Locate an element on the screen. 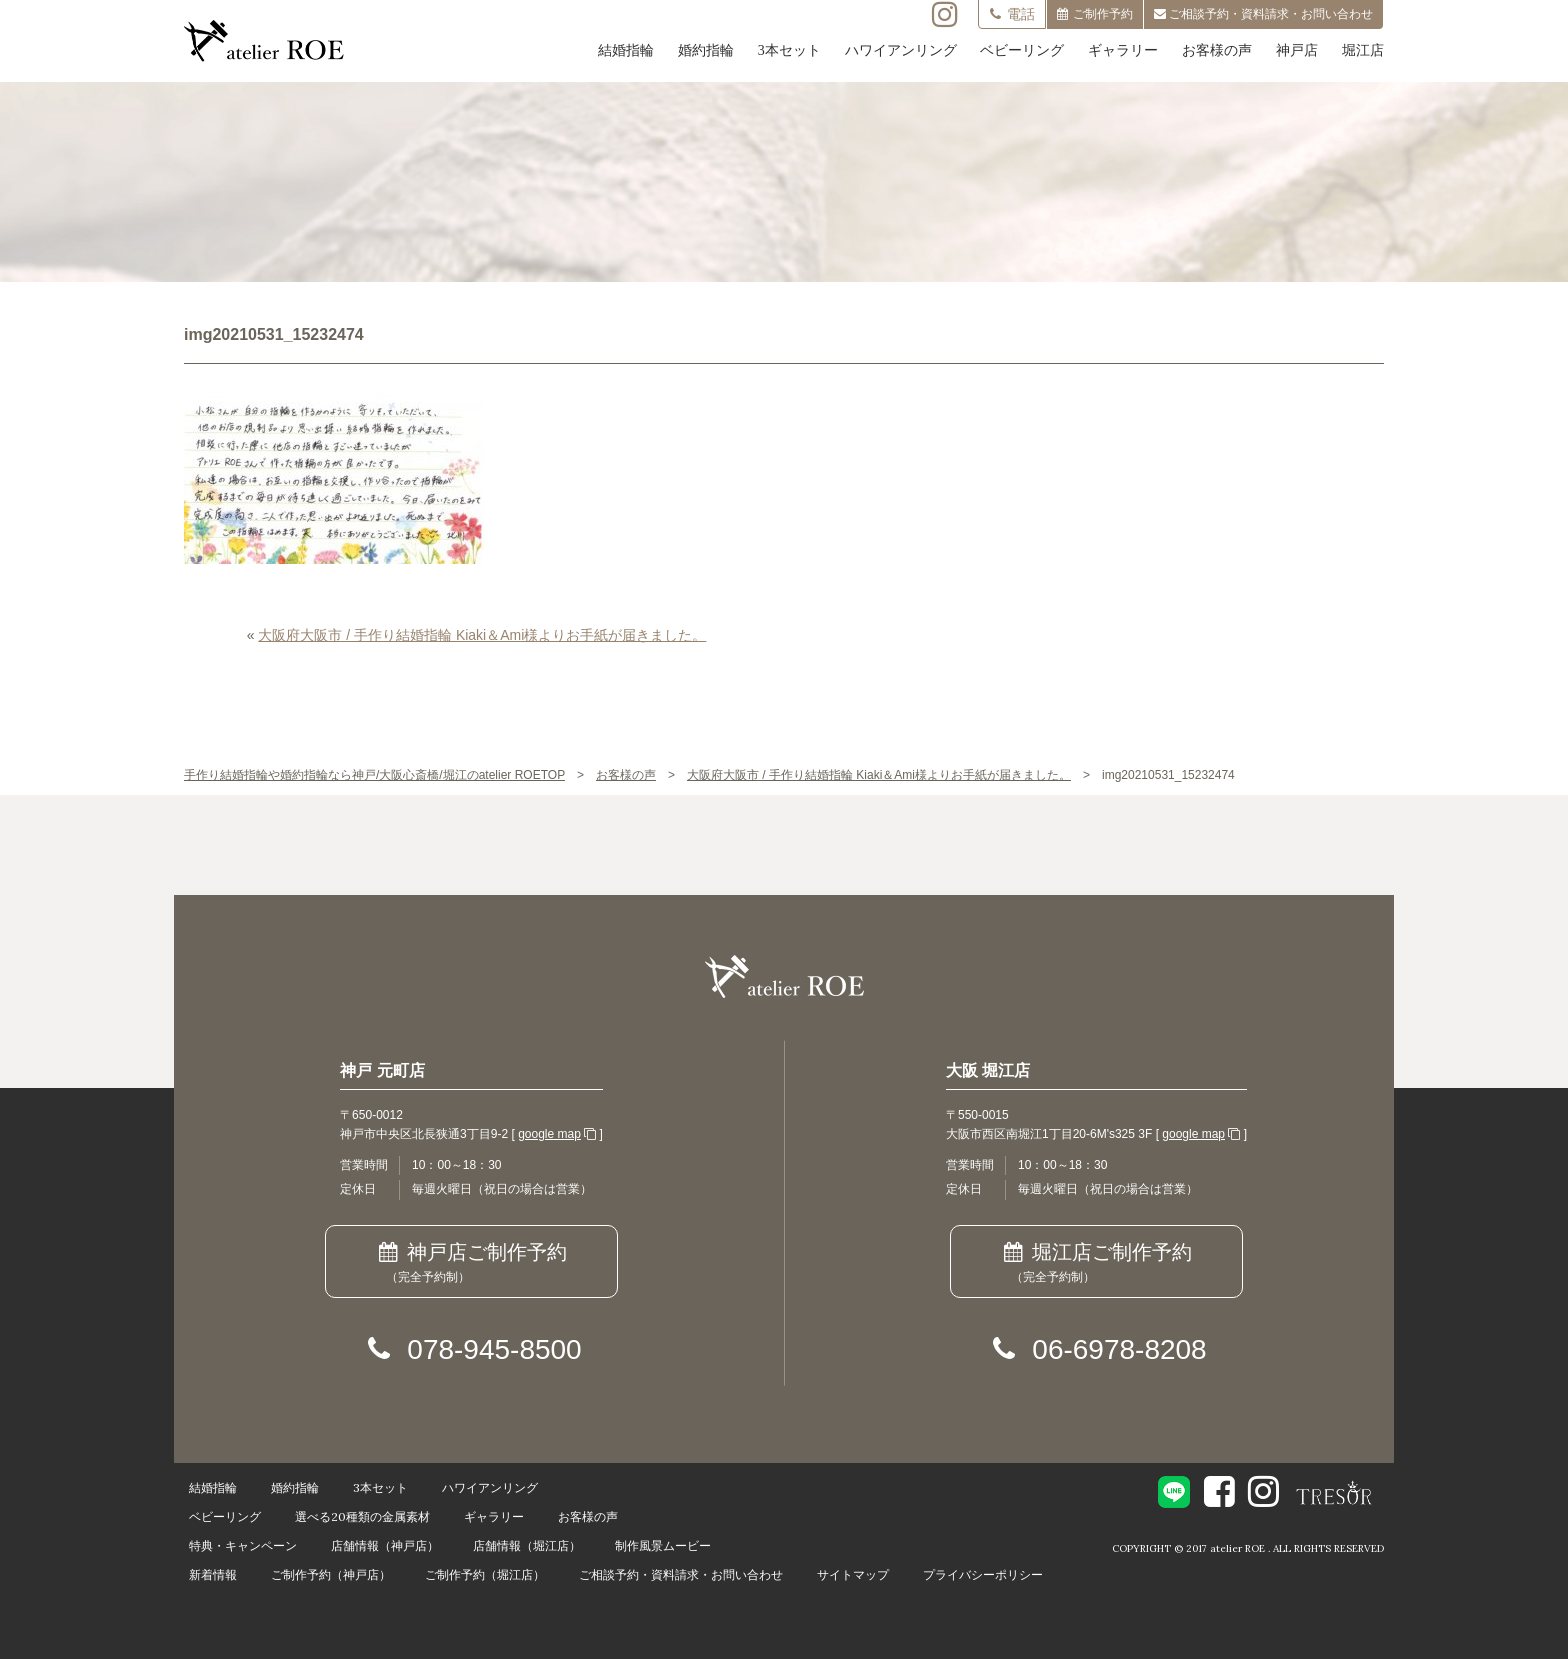 The height and width of the screenshot is (1659, 1568). サイトマップ is located at coordinates (853, 1574).